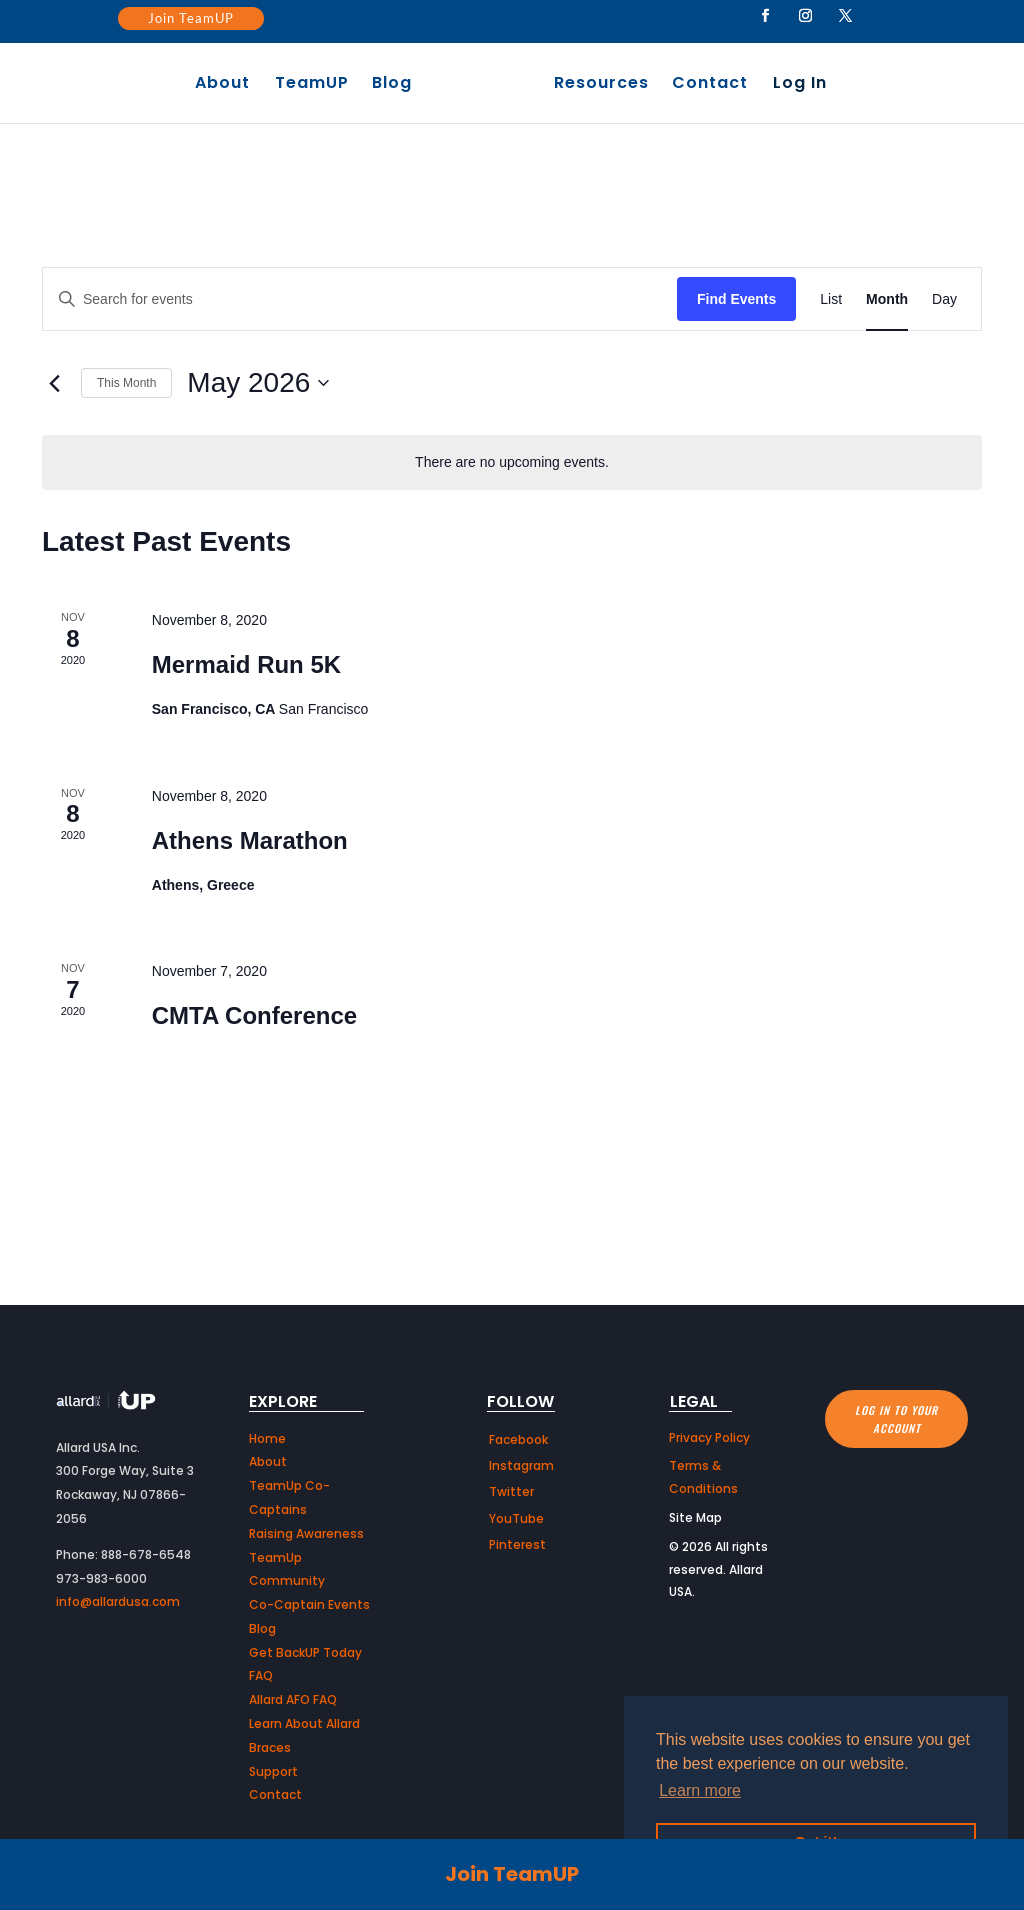  Describe the element at coordinates (246, 664) in the screenshot. I see `Mermaid Run 5K` at that location.